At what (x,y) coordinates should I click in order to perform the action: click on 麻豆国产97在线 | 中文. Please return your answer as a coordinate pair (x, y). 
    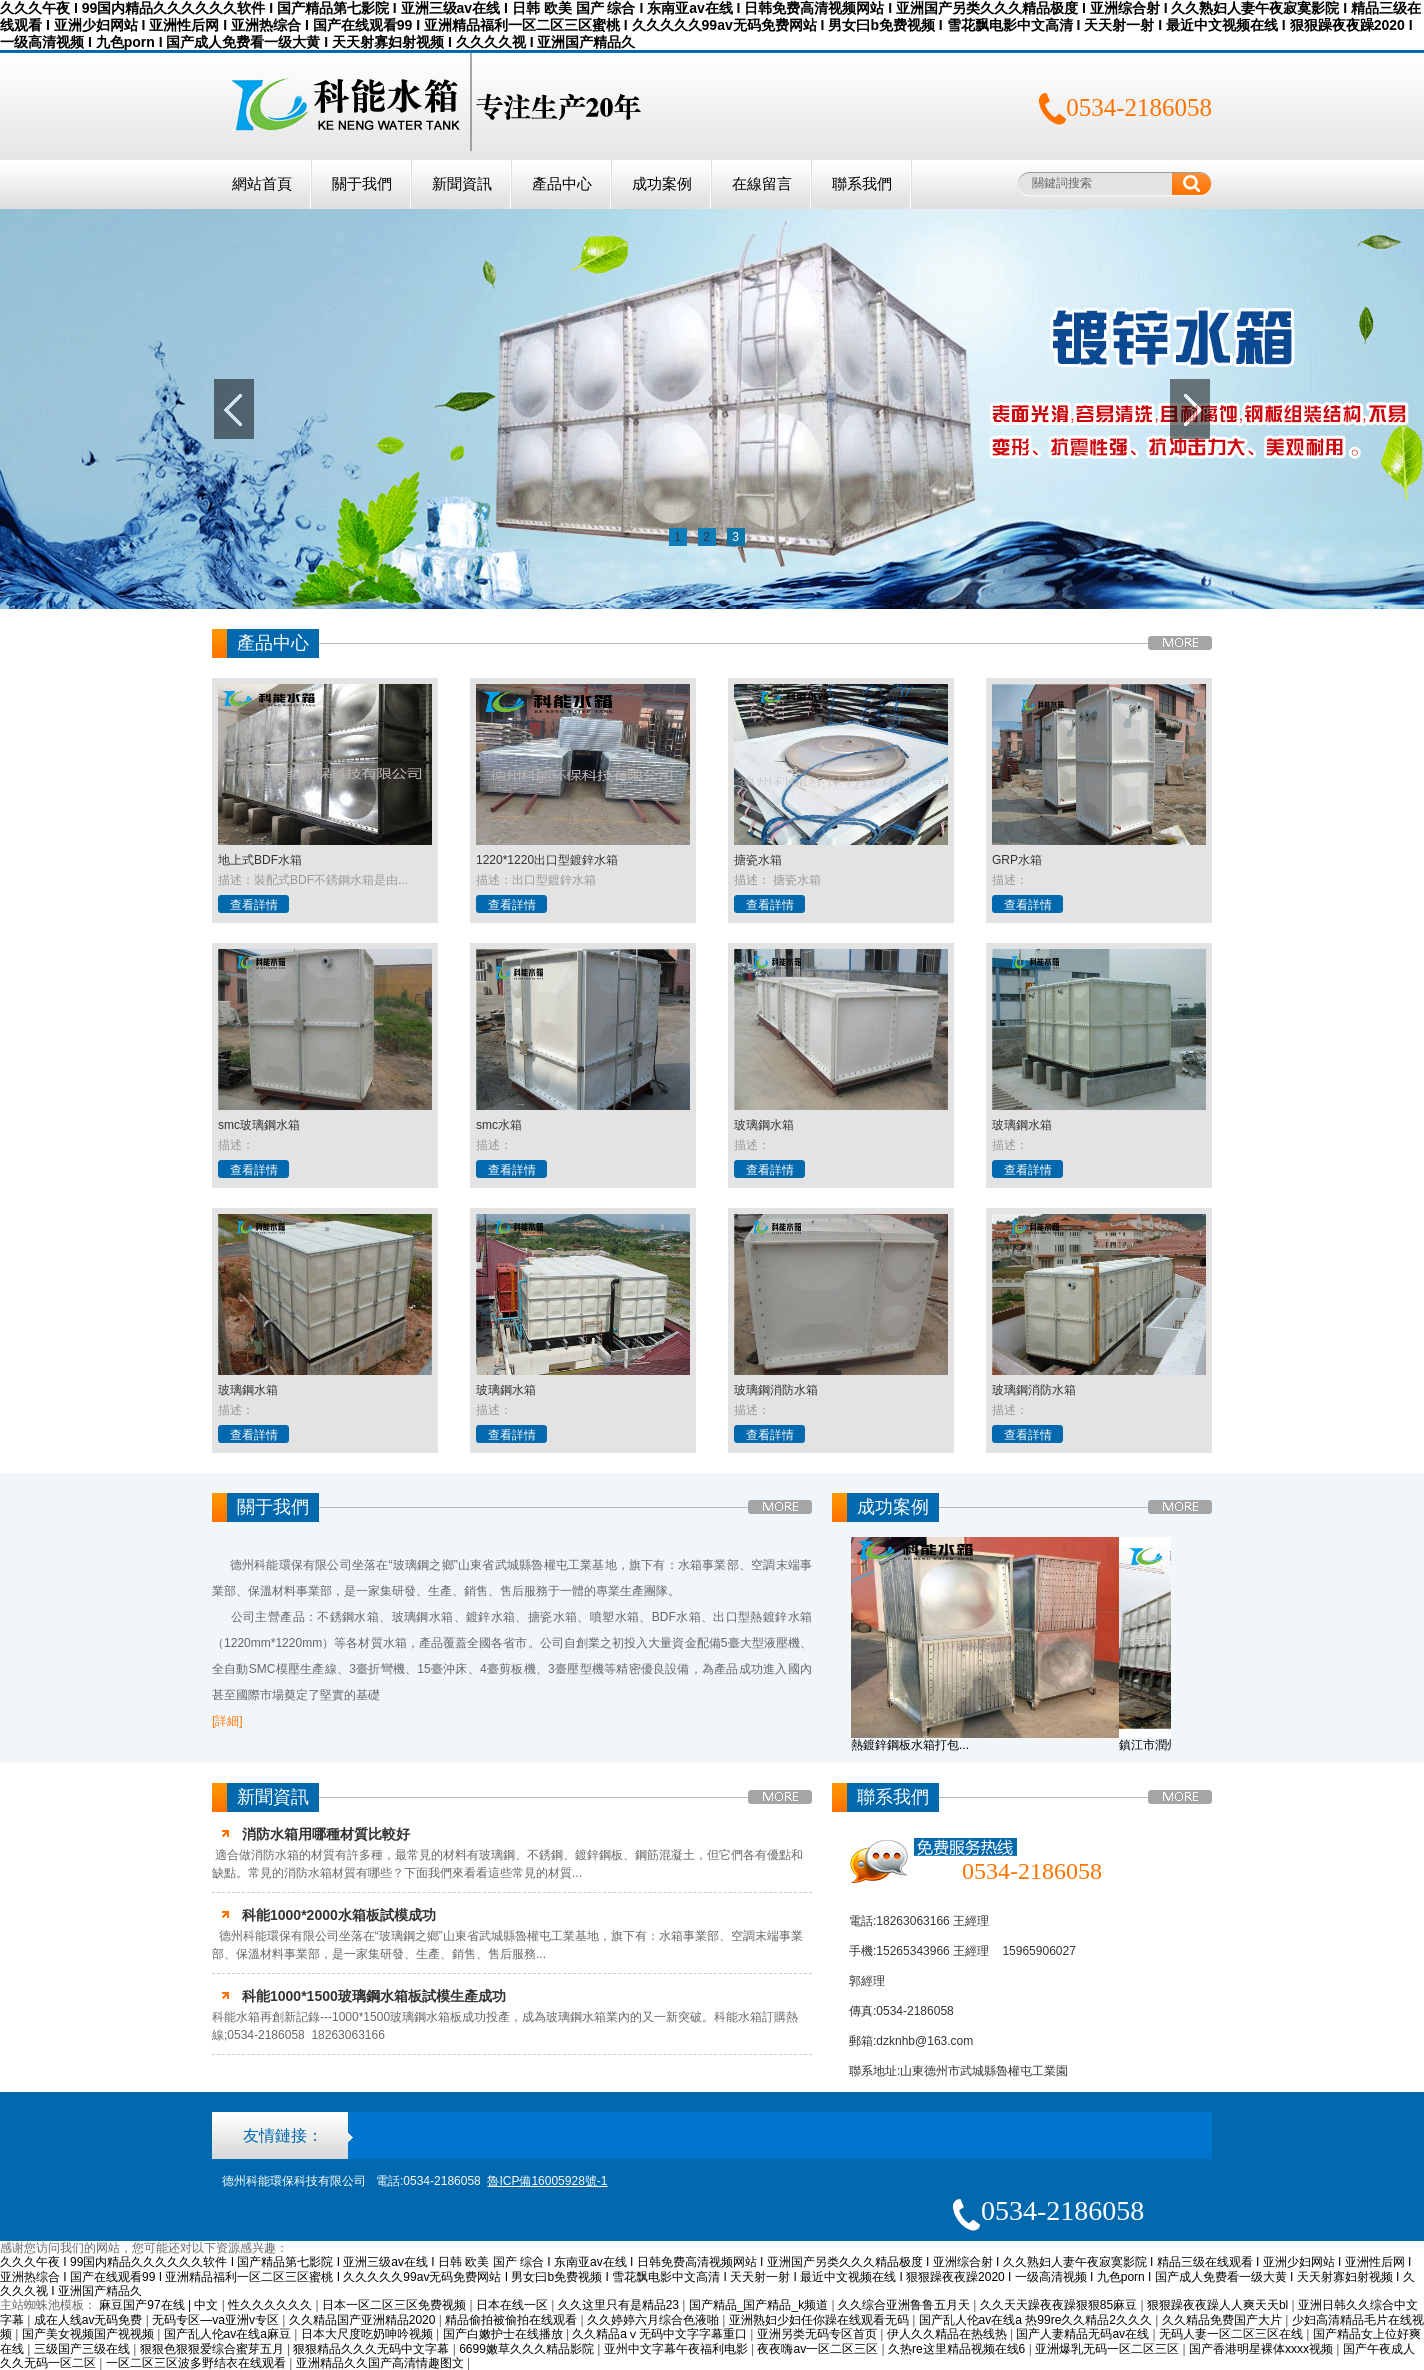
    Looking at the image, I should click on (160, 2305).